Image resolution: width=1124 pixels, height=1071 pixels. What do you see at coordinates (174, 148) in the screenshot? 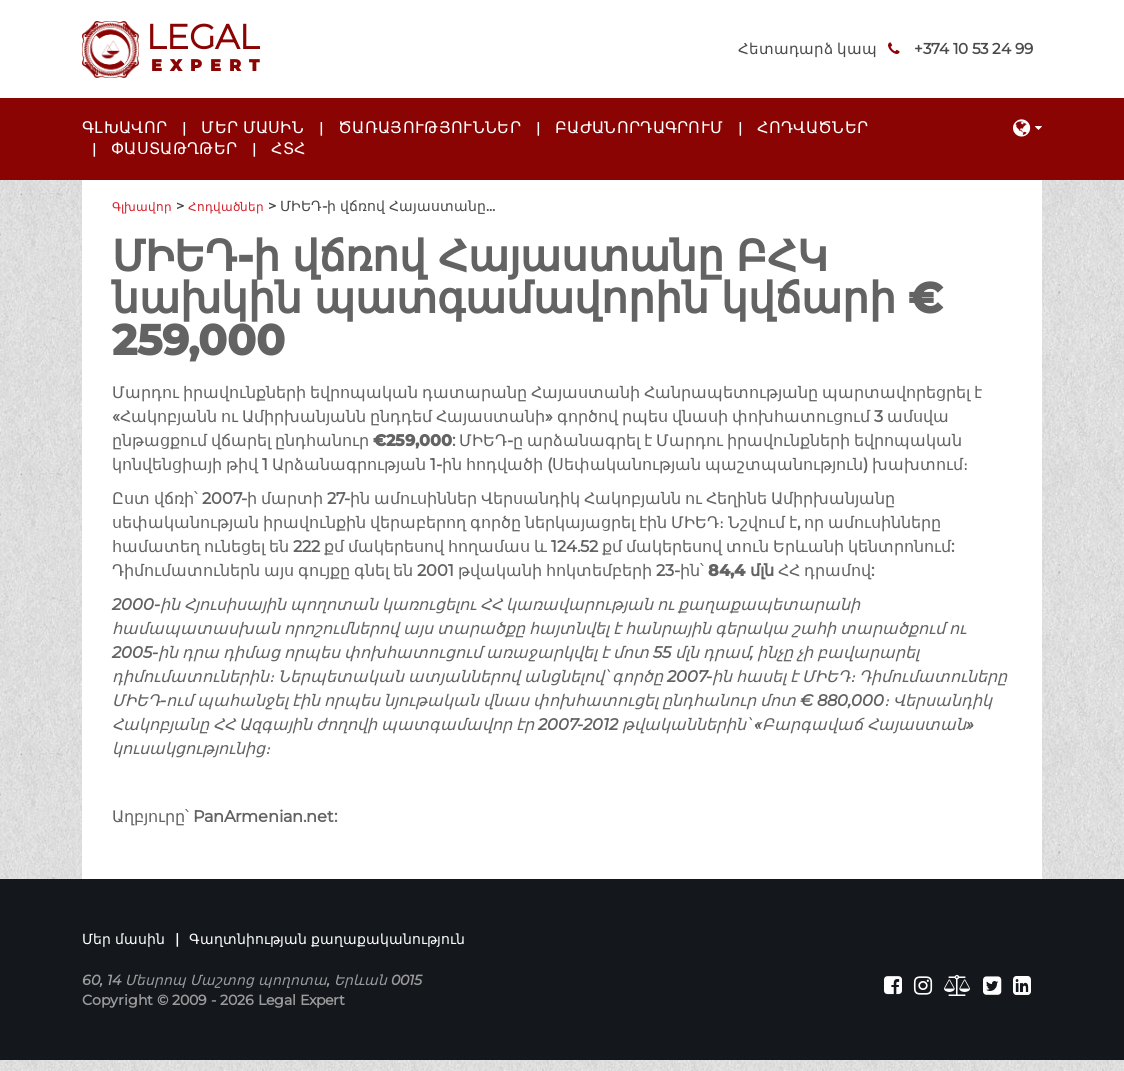
I see `Փաստաթղթեր` at bounding box center [174, 148].